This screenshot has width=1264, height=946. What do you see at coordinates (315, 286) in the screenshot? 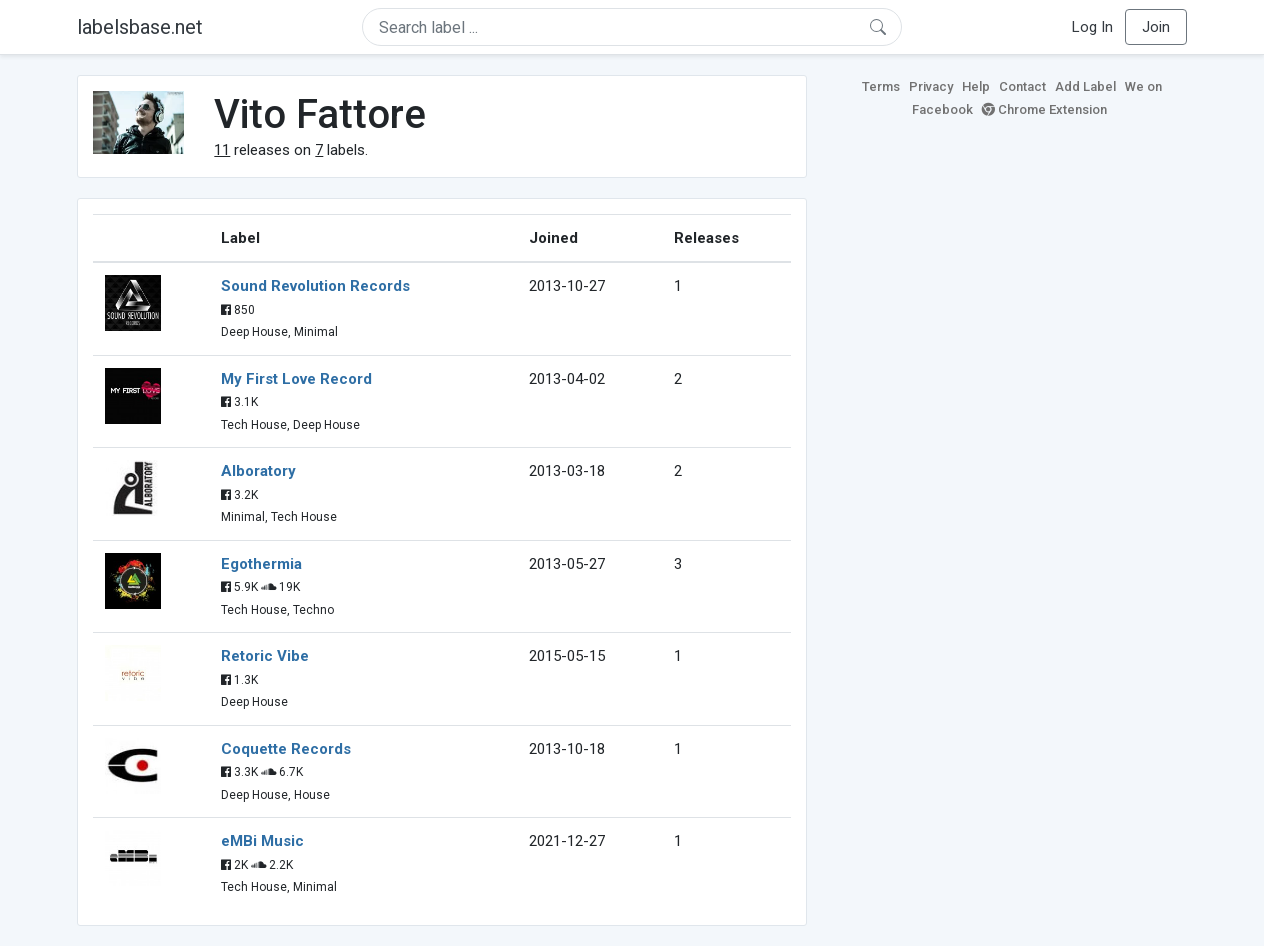
I see `Sound Revolution Records` at bounding box center [315, 286].